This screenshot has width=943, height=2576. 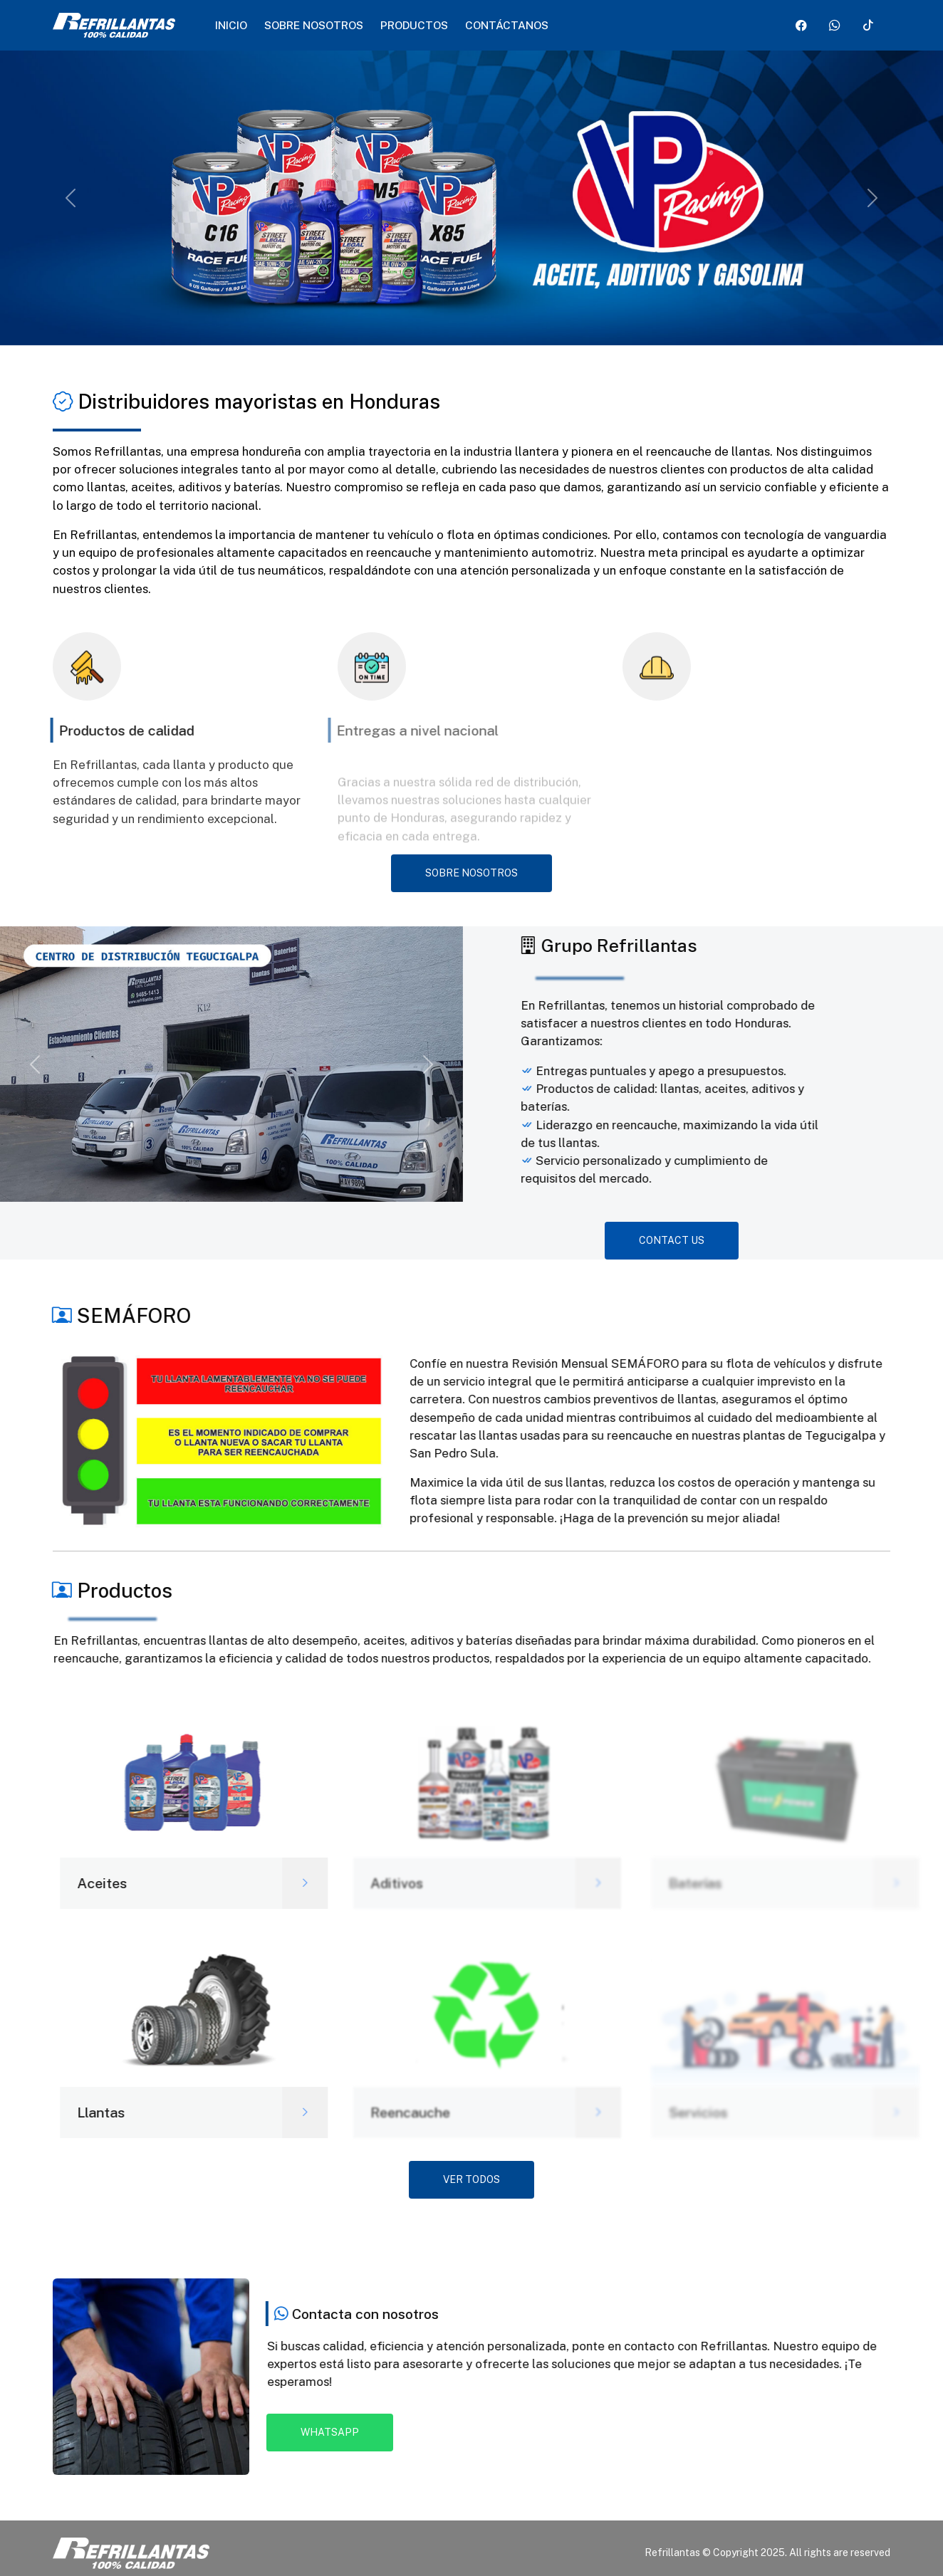 I want to click on Sobre nosotros, so click(x=313, y=25).